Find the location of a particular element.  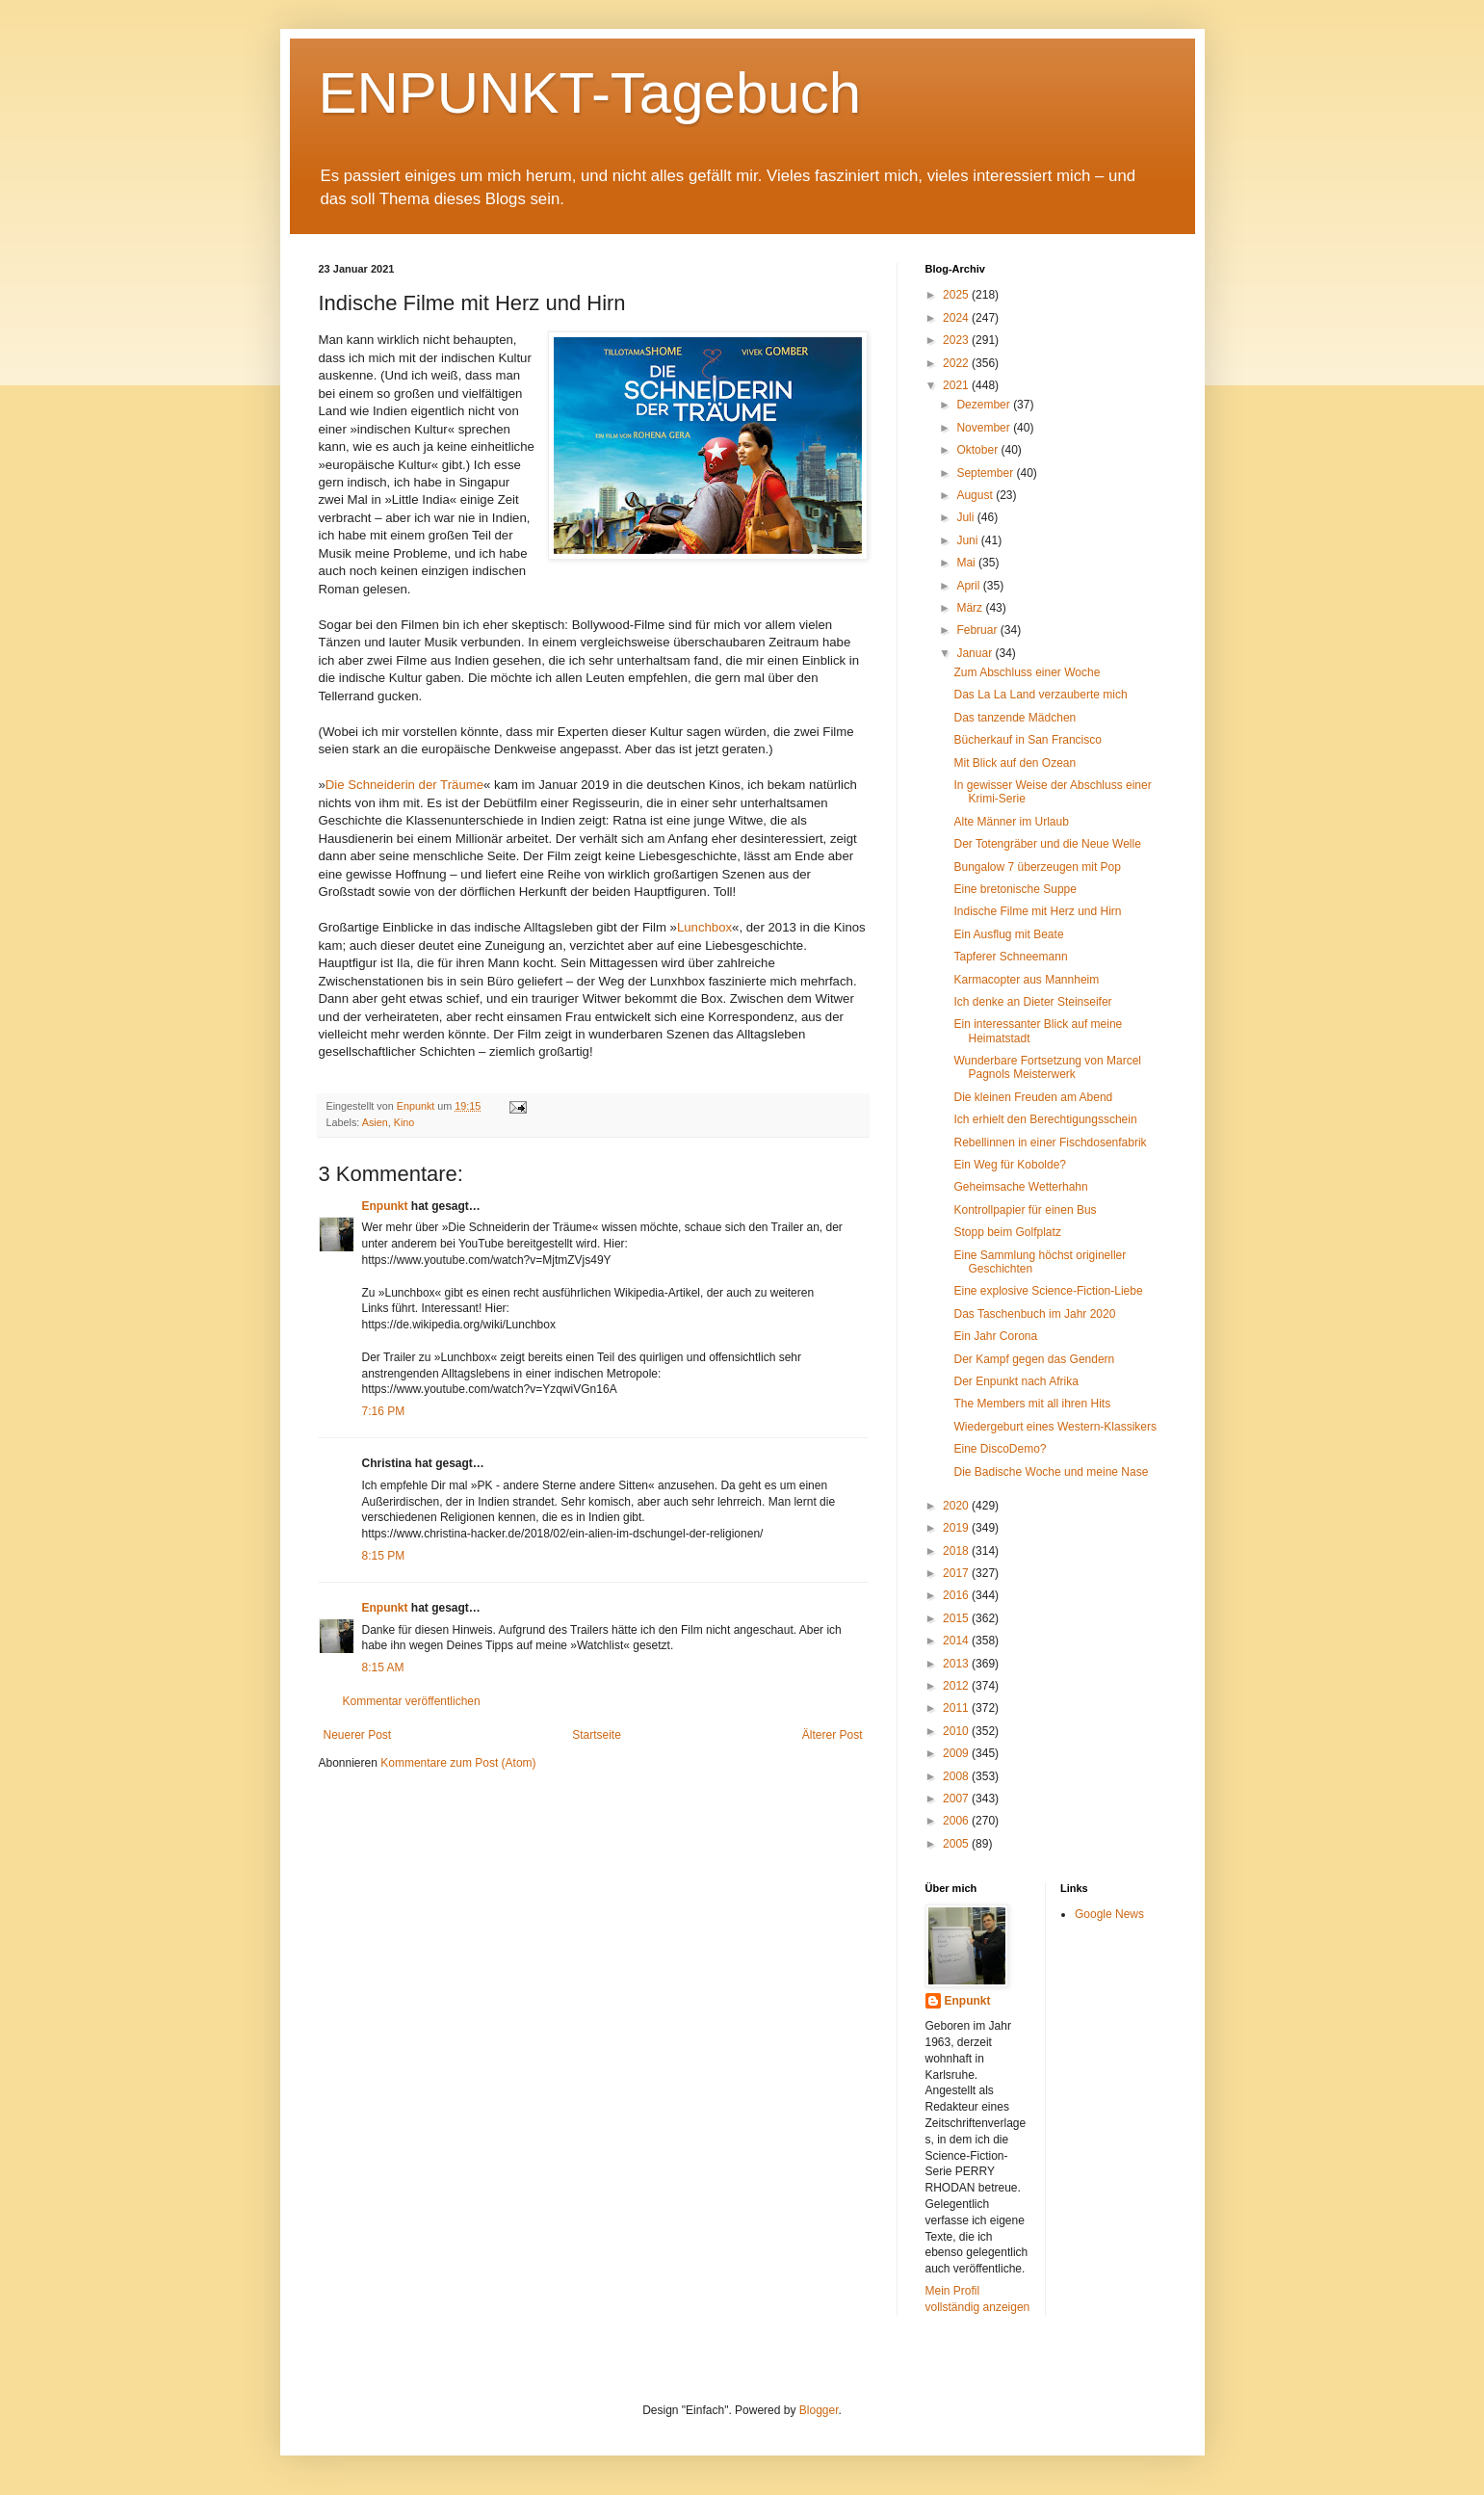

2018 is located at coordinates (957, 1551).